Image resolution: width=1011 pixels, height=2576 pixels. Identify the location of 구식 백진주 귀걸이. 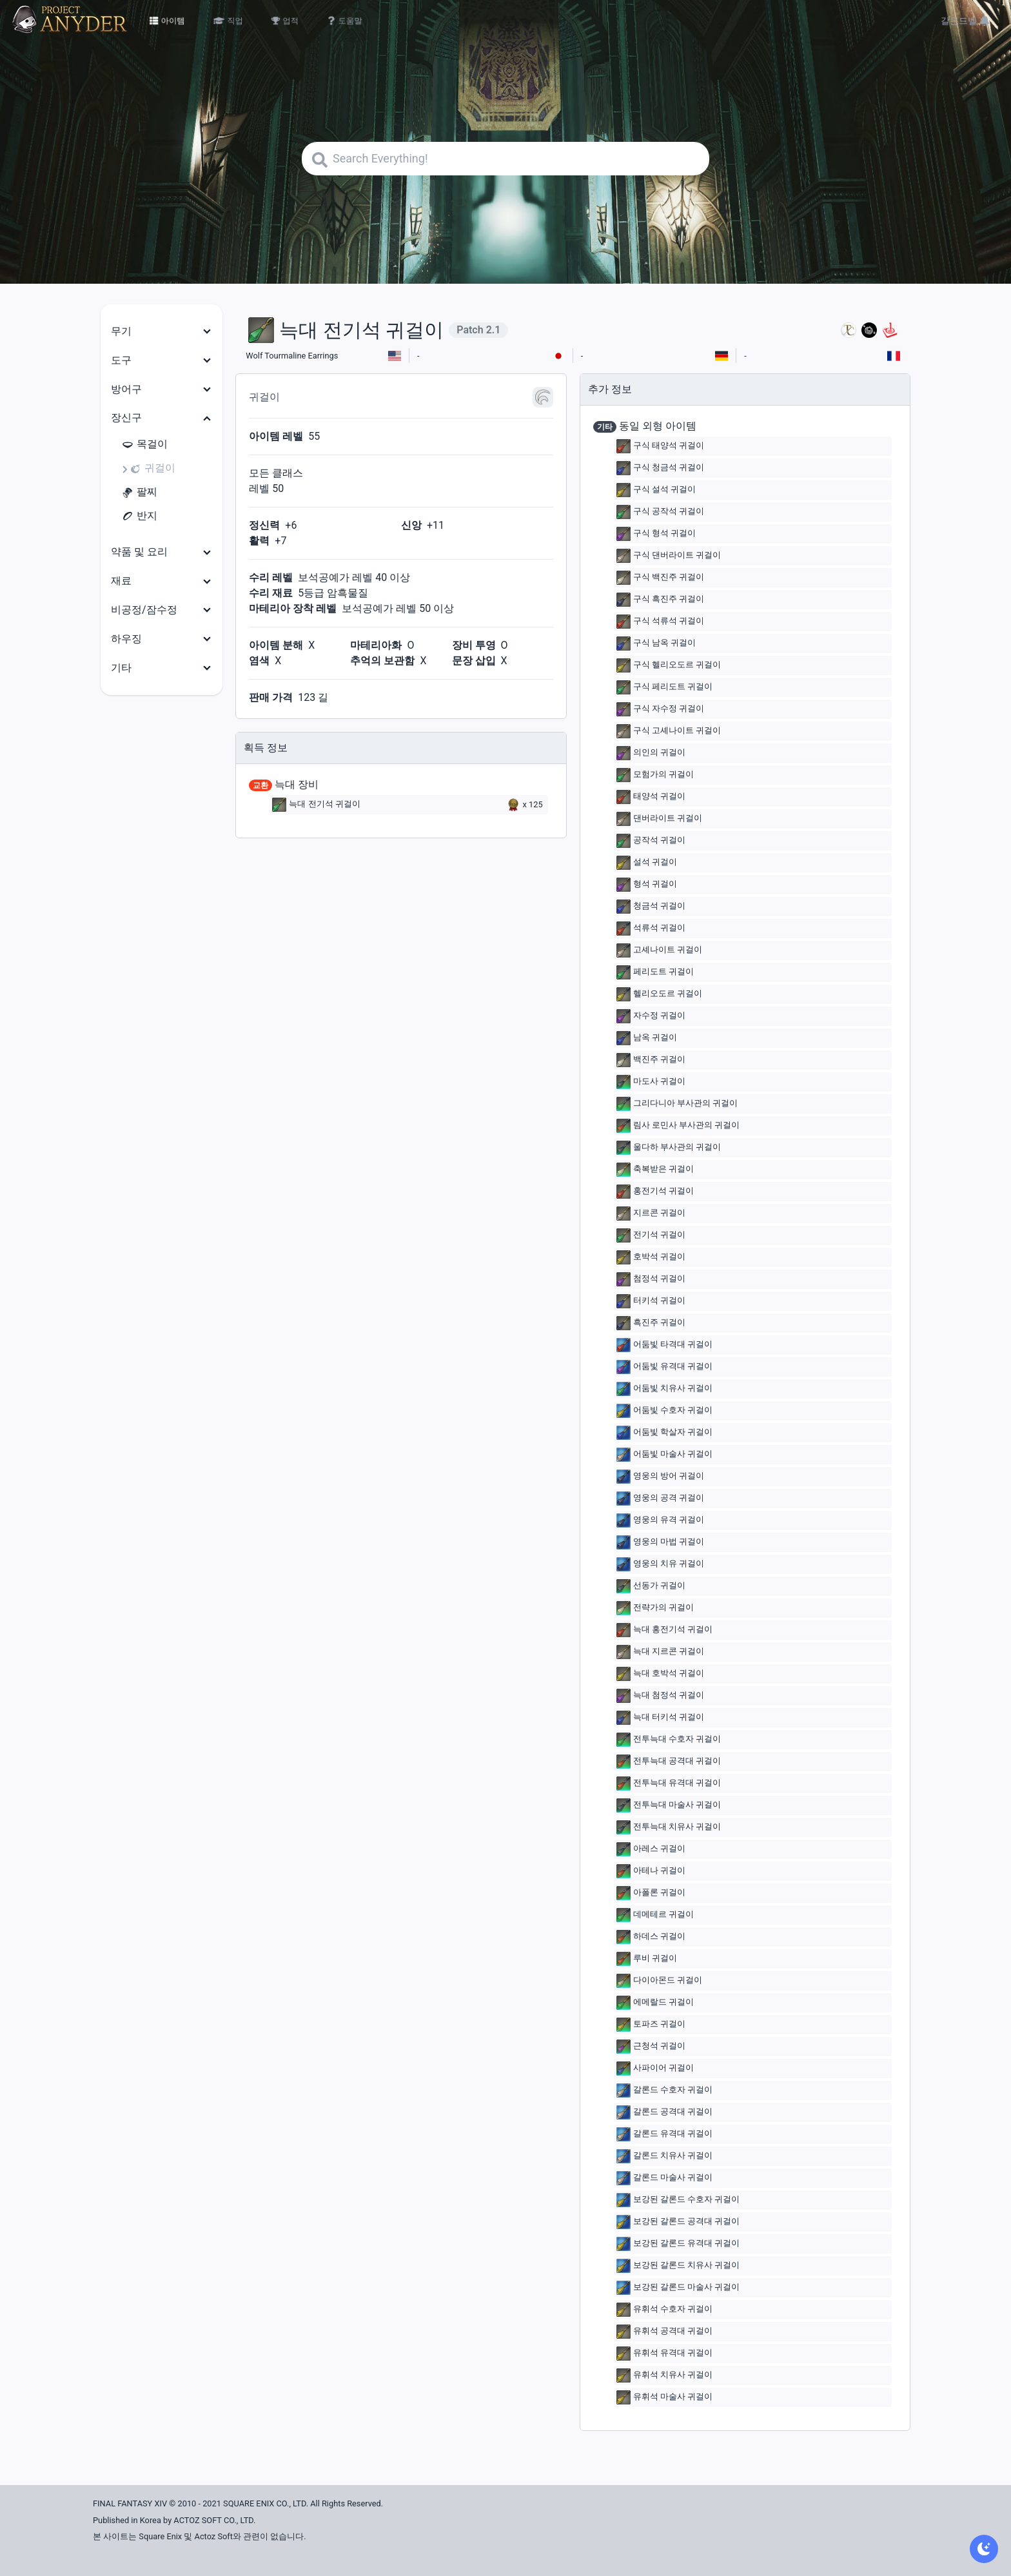
(660, 578).